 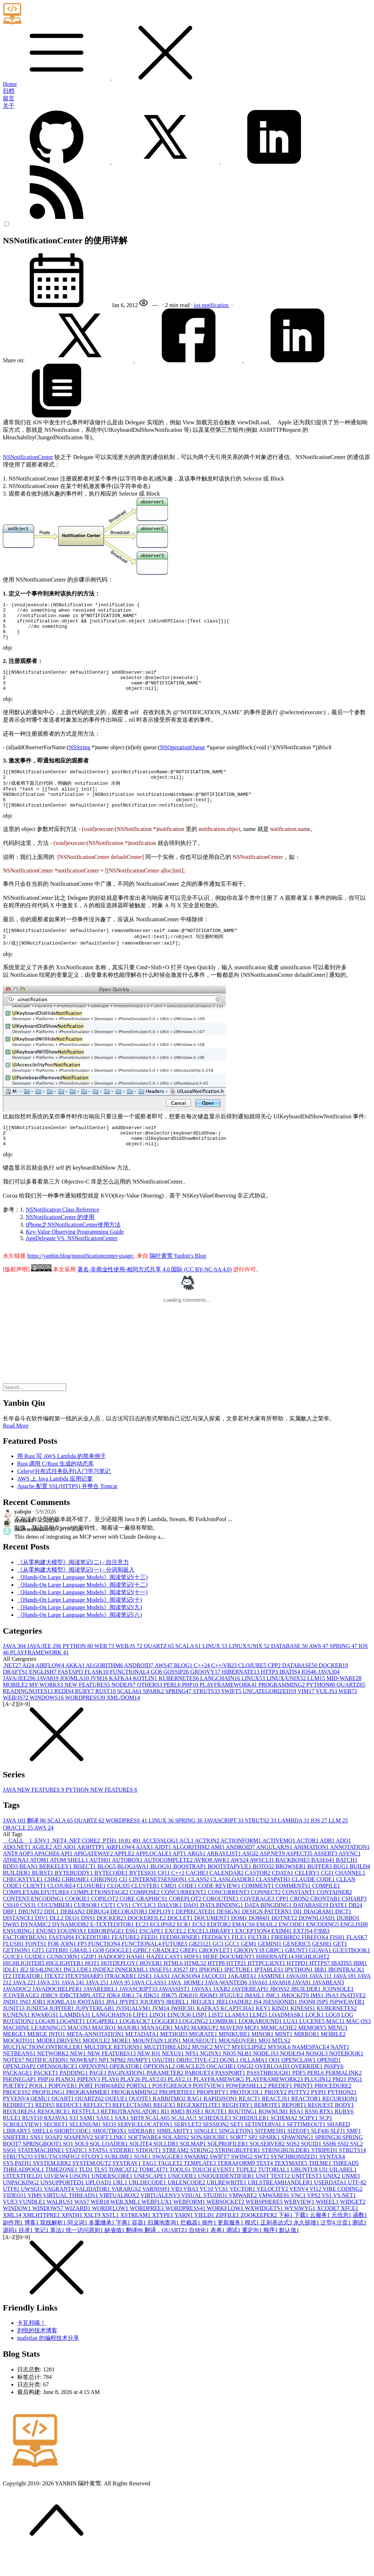 I want to click on RUBY, so click(x=85, y=1716).